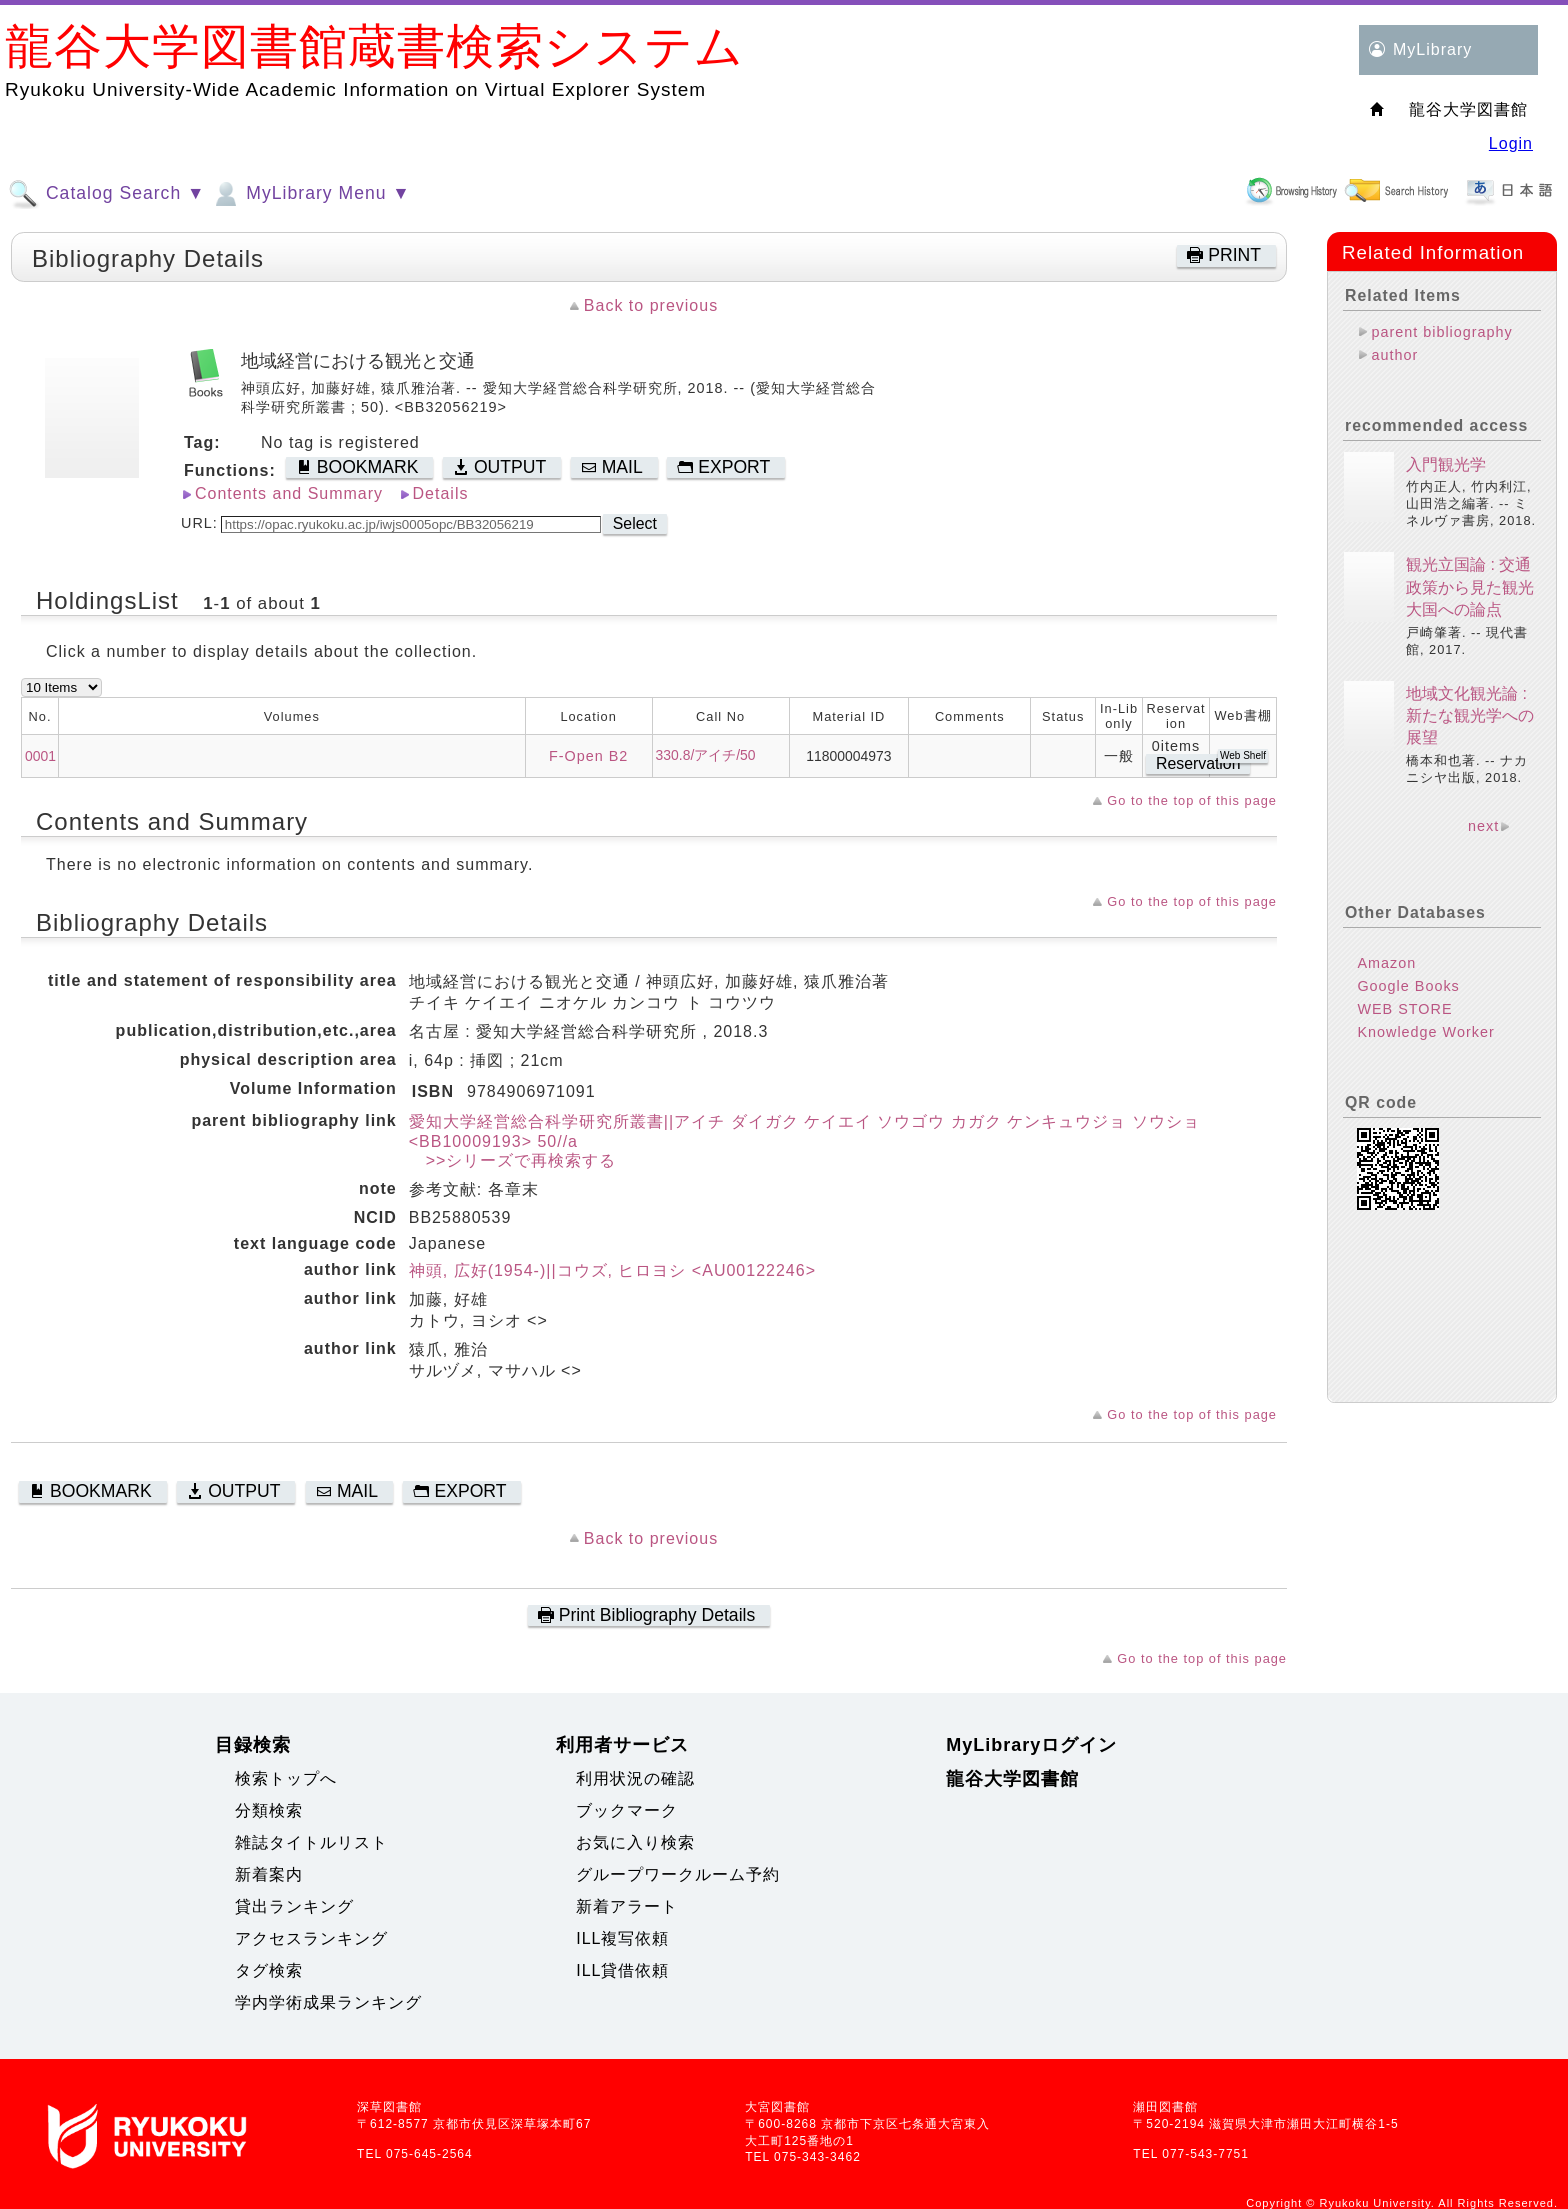  What do you see at coordinates (513, 1160) in the screenshot?
I see `>>シリーズで再検索する` at bounding box center [513, 1160].